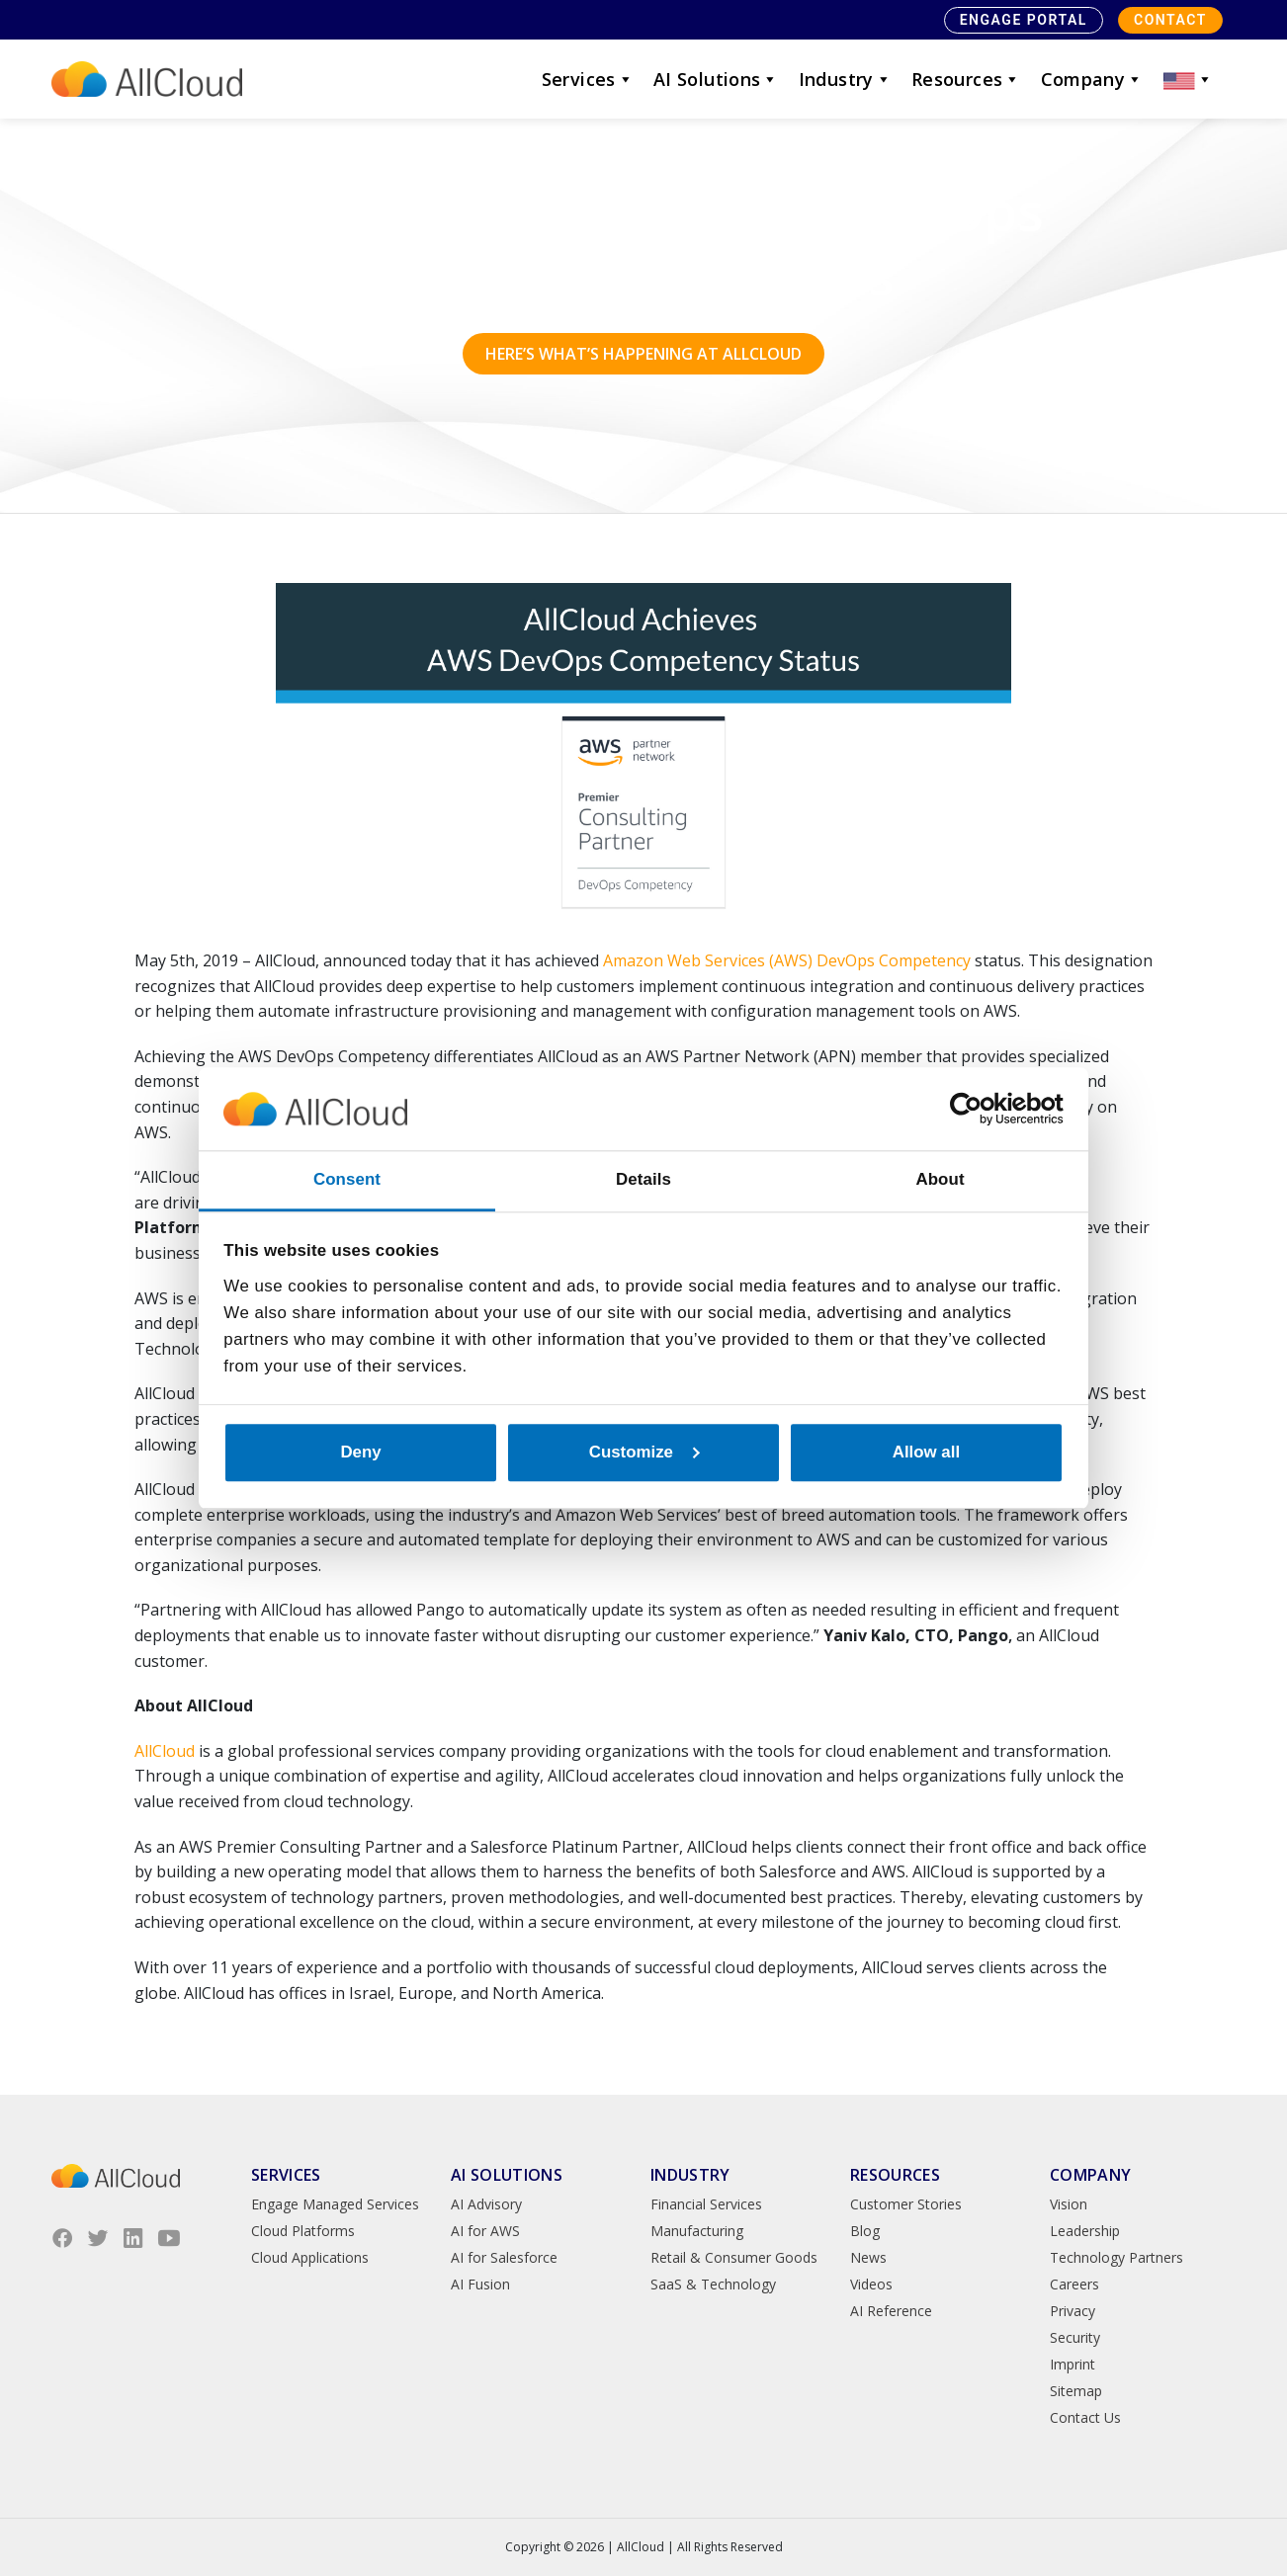 The image size is (1287, 2576). What do you see at coordinates (360, 1452) in the screenshot?
I see `Deny` at bounding box center [360, 1452].